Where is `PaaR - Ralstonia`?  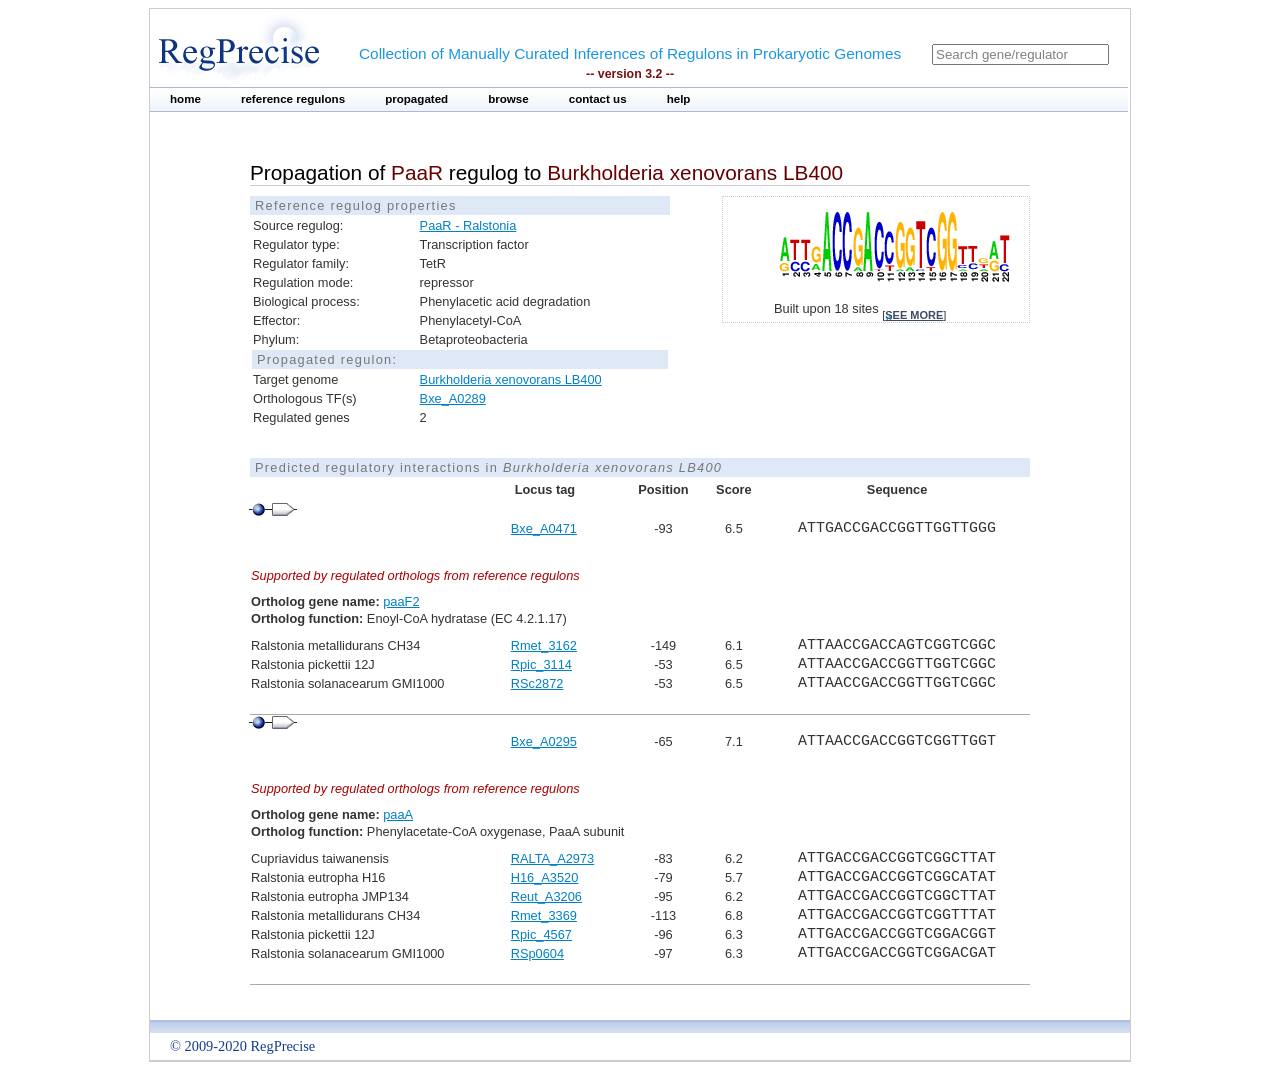
PaaR - Ralstonia is located at coordinates (468, 225).